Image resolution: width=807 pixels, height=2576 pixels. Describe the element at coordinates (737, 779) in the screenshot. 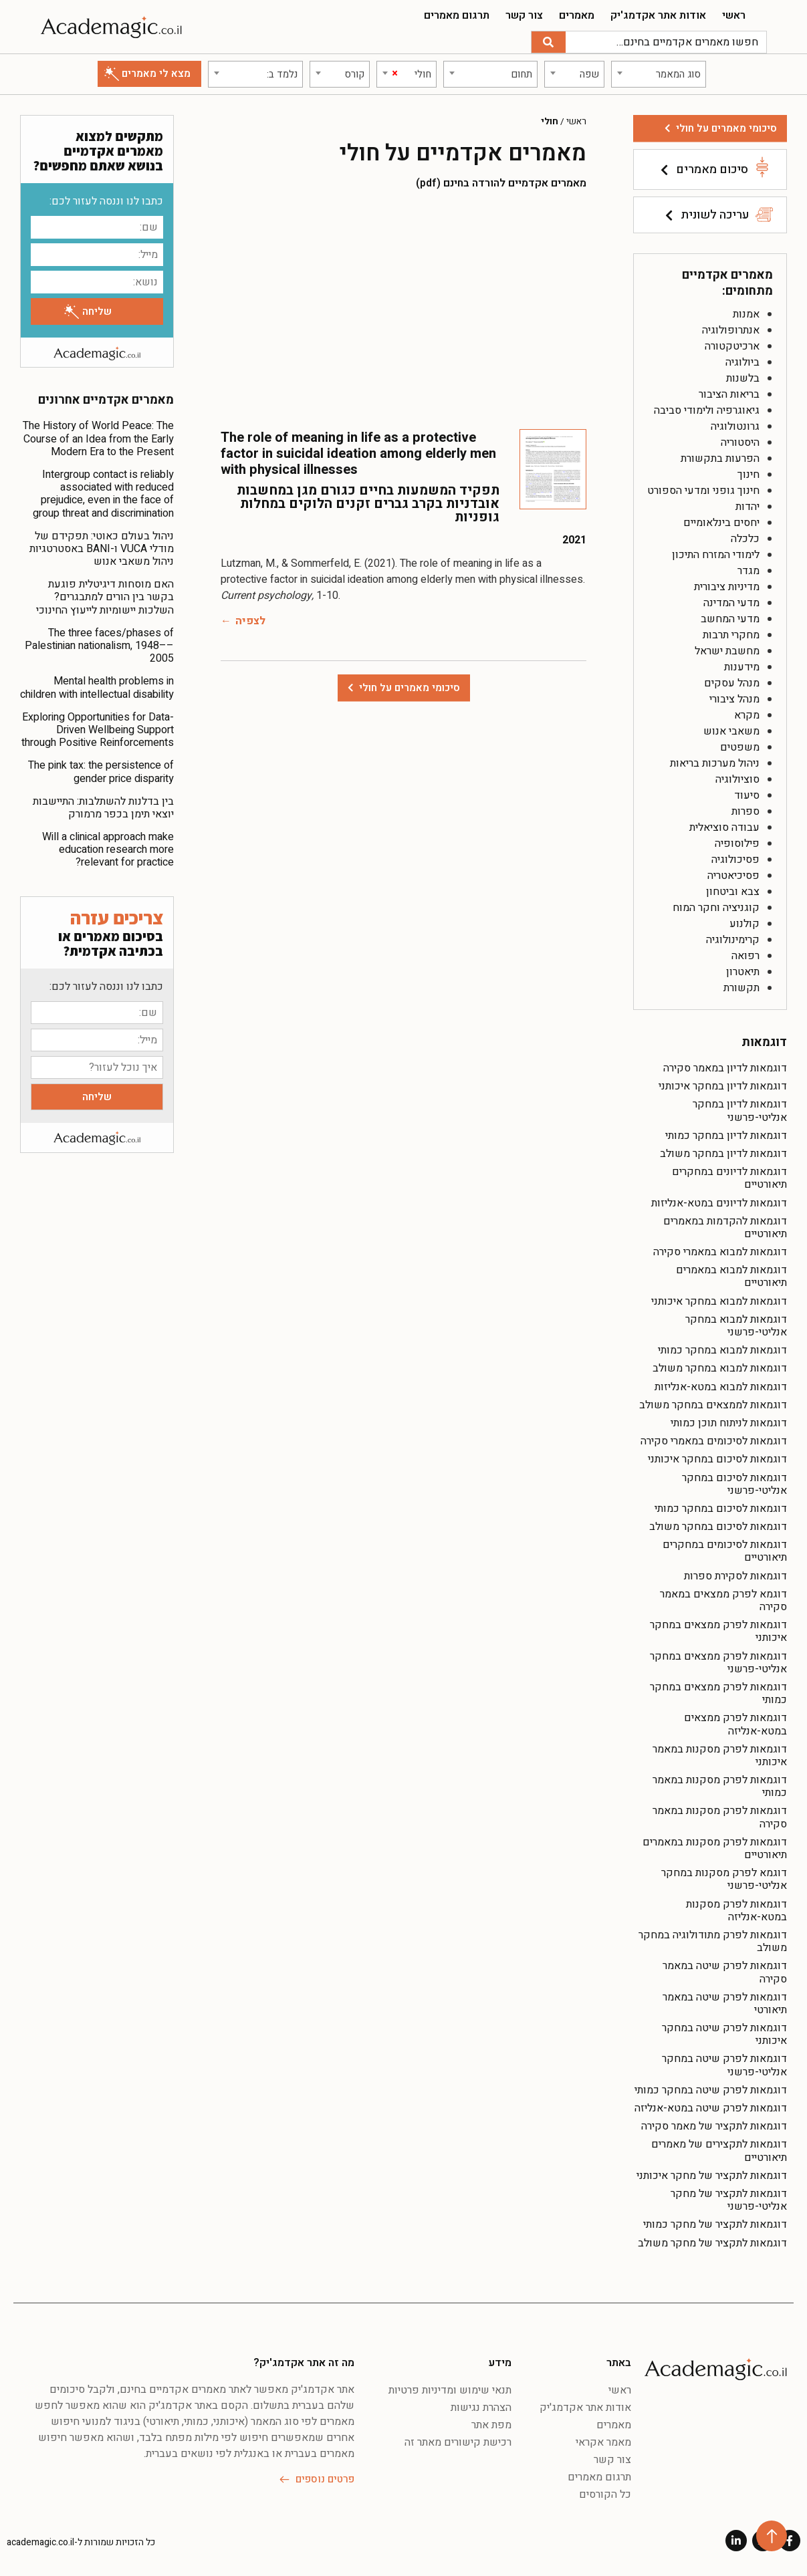

I see `סוציולוגיה` at that location.